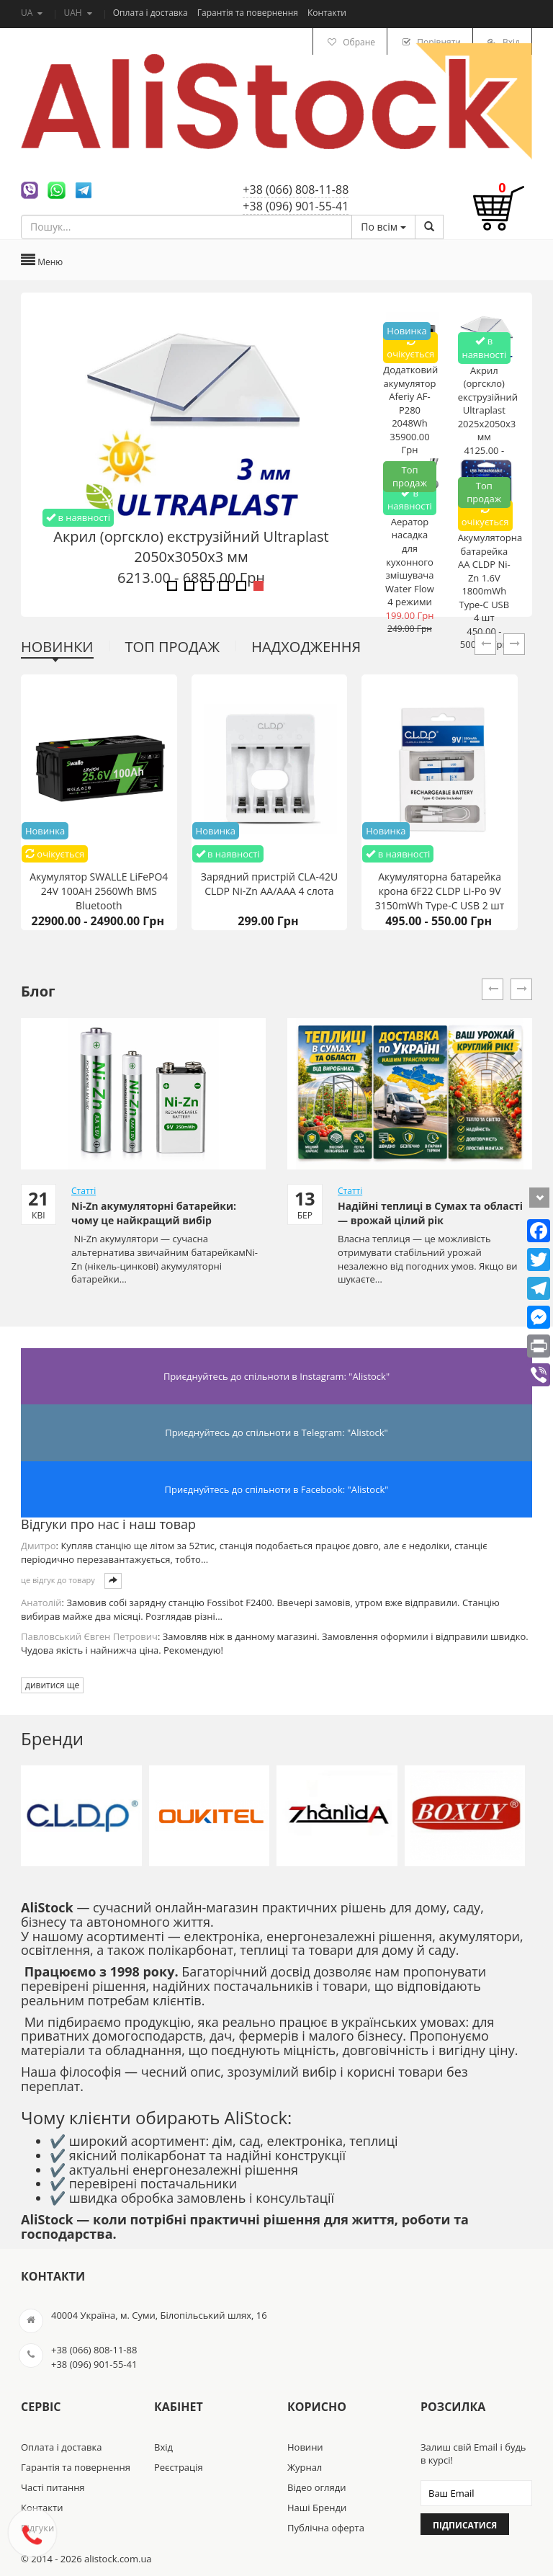 This screenshot has width=553, height=2576. Describe the element at coordinates (83, 1191) in the screenshot. I see `Статті` at that location.